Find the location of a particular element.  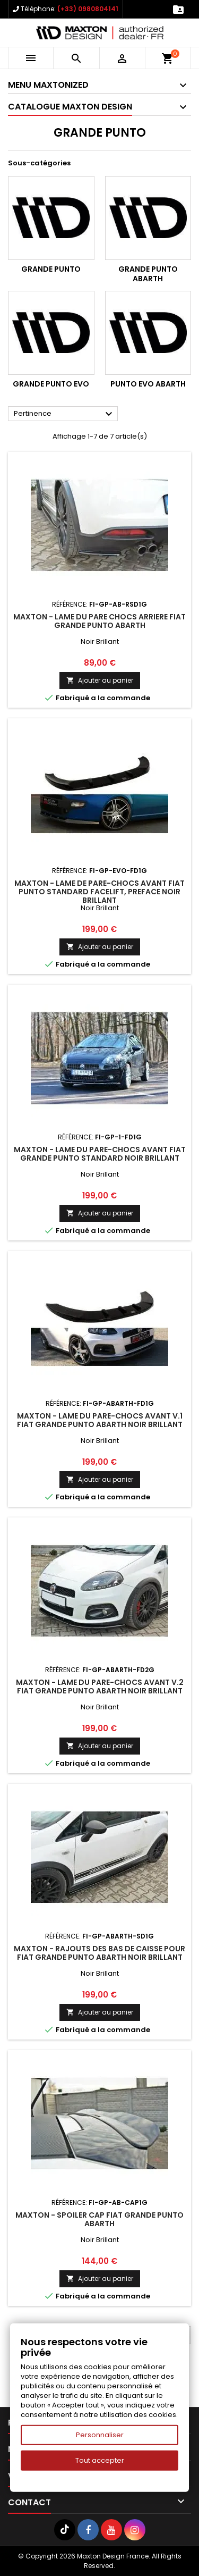

Maxton - RAJOUTS DES BAS DE CAISSE POUR FIAT GRANDE PUNTO ABARTH Noir Brillant is located at coordinates (99, 1952).